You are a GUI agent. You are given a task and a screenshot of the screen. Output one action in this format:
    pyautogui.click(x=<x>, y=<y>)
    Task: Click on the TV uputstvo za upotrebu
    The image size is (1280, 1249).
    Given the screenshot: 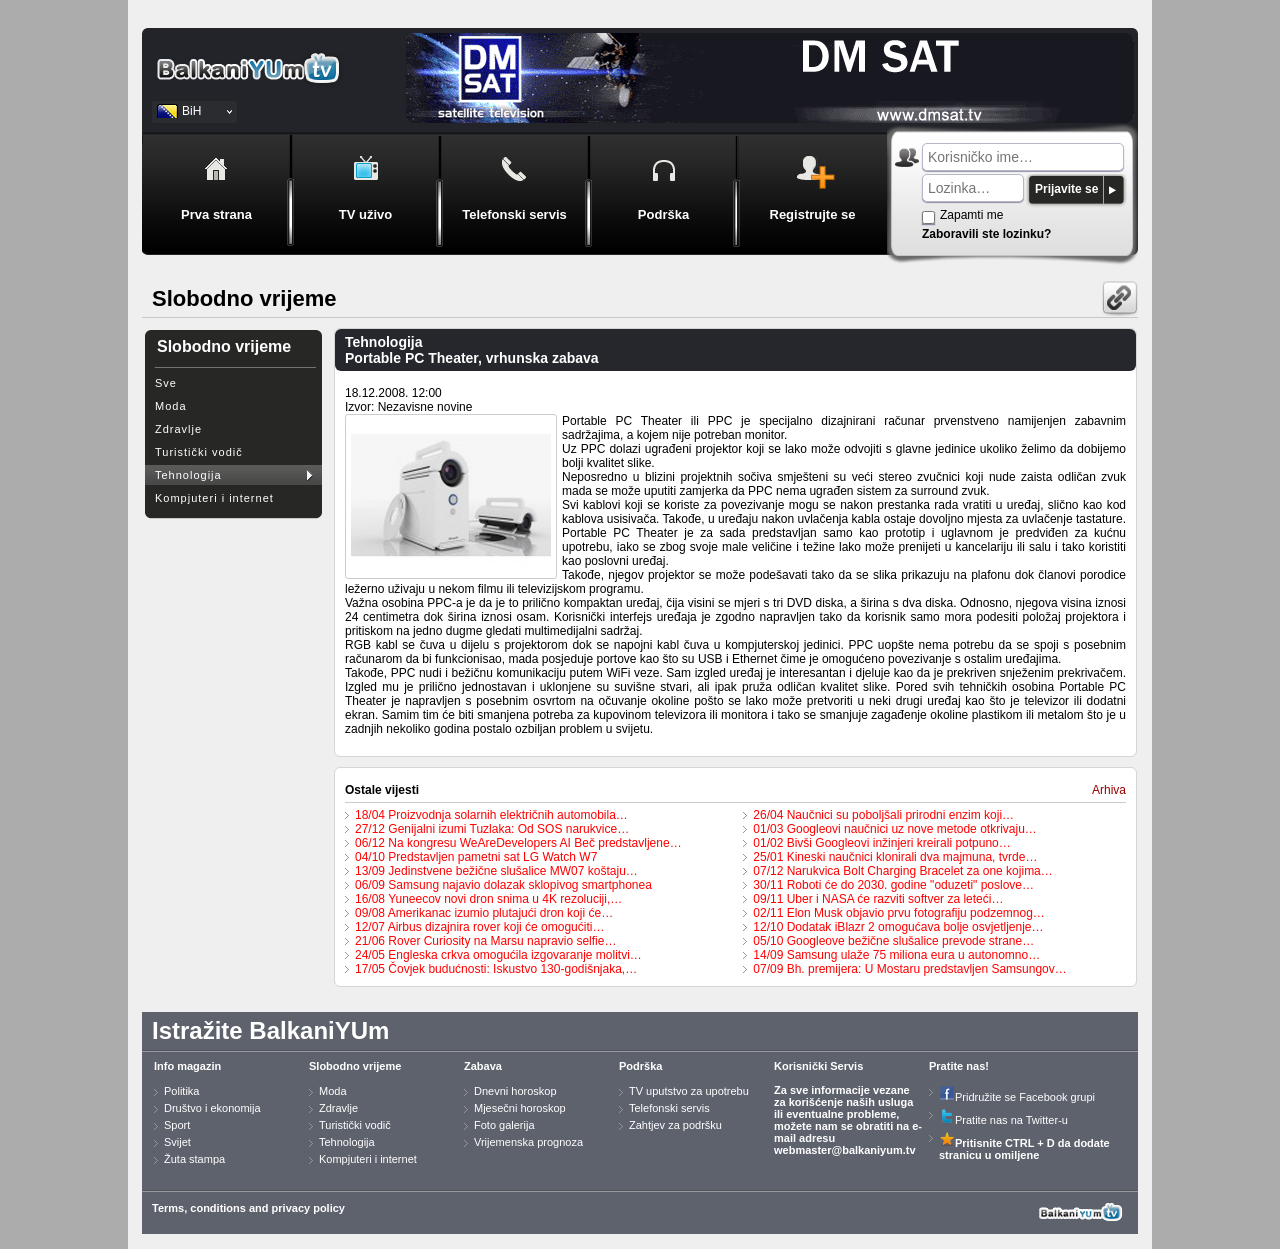 What is the action you would take?
    pyautogui.click(x=689, y=1091)
    